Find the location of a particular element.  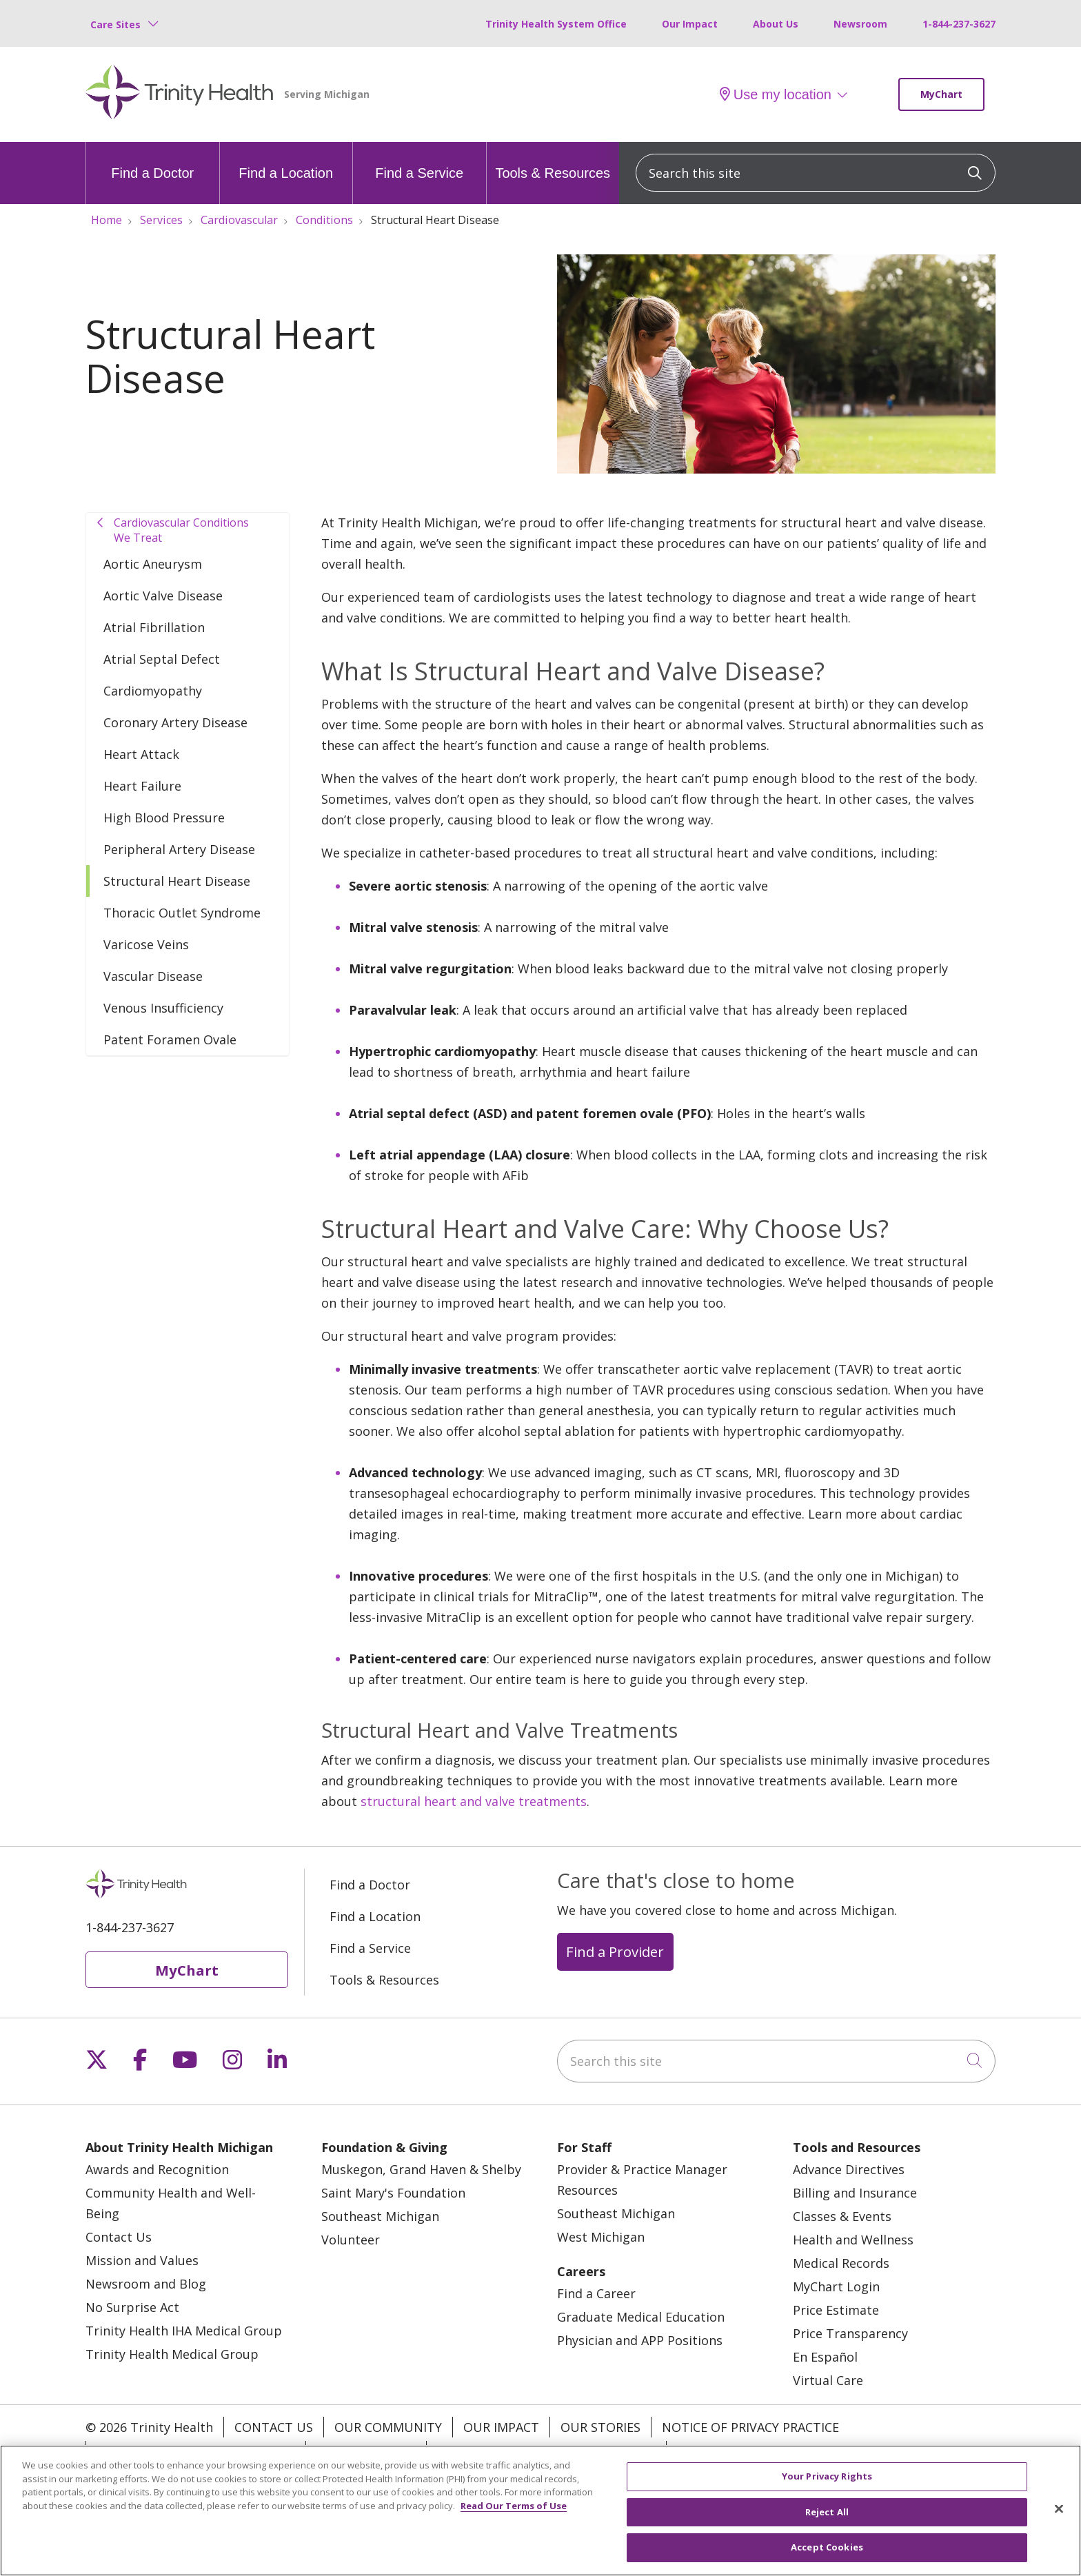

Find a Career is located at coordinates (596, 2293).